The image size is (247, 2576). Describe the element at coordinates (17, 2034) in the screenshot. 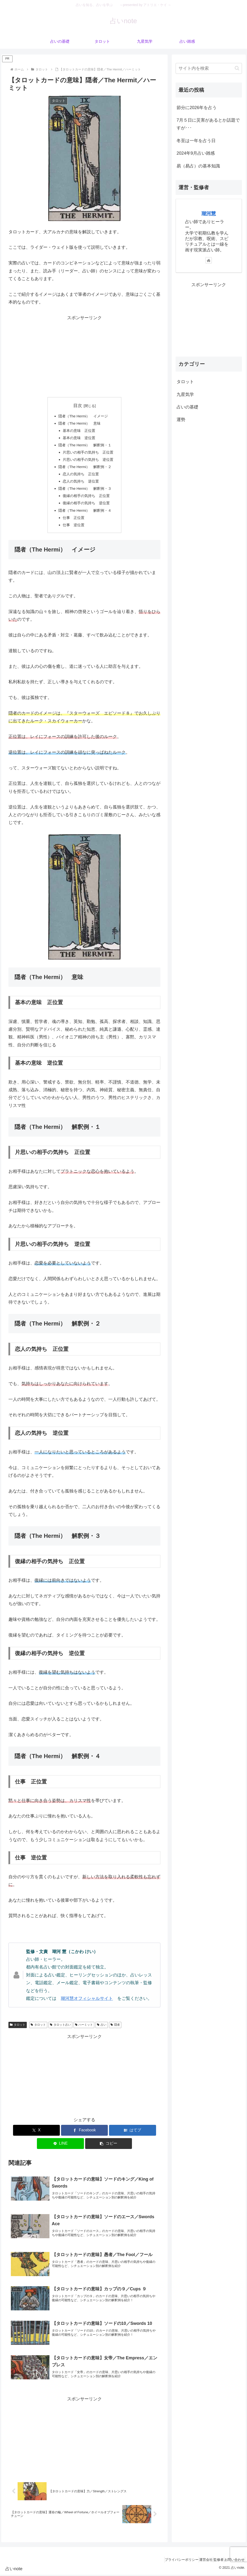

I see `タロット` at that location.